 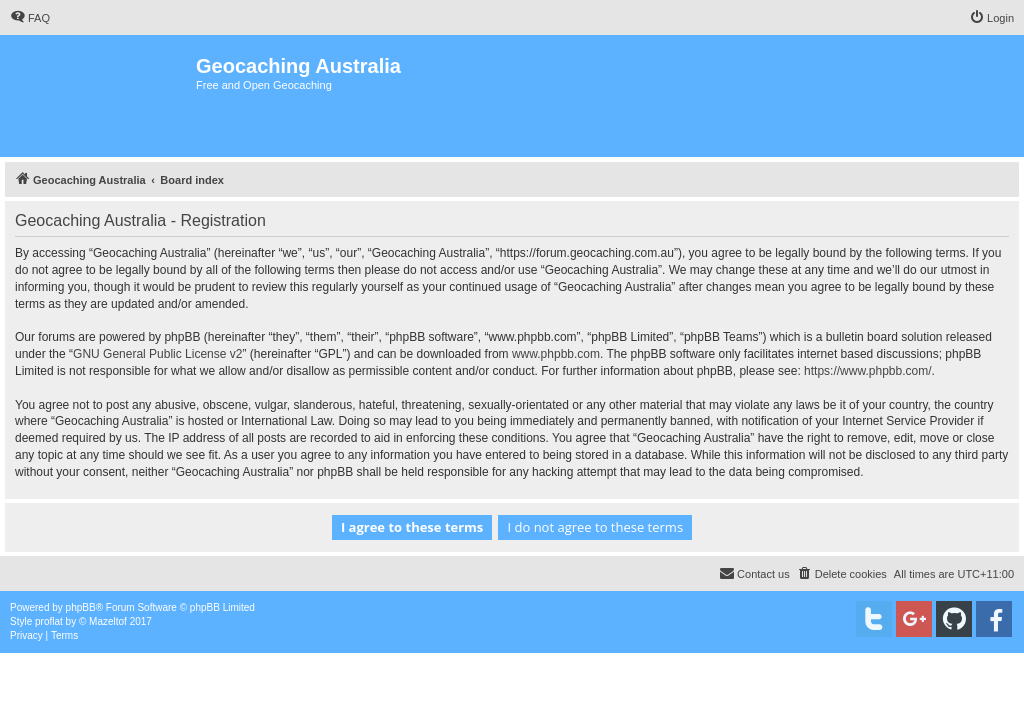 What do you see at coordinates (81, 607) in the screenshot?
I see `phpBB` at bounding box center [81, 607].